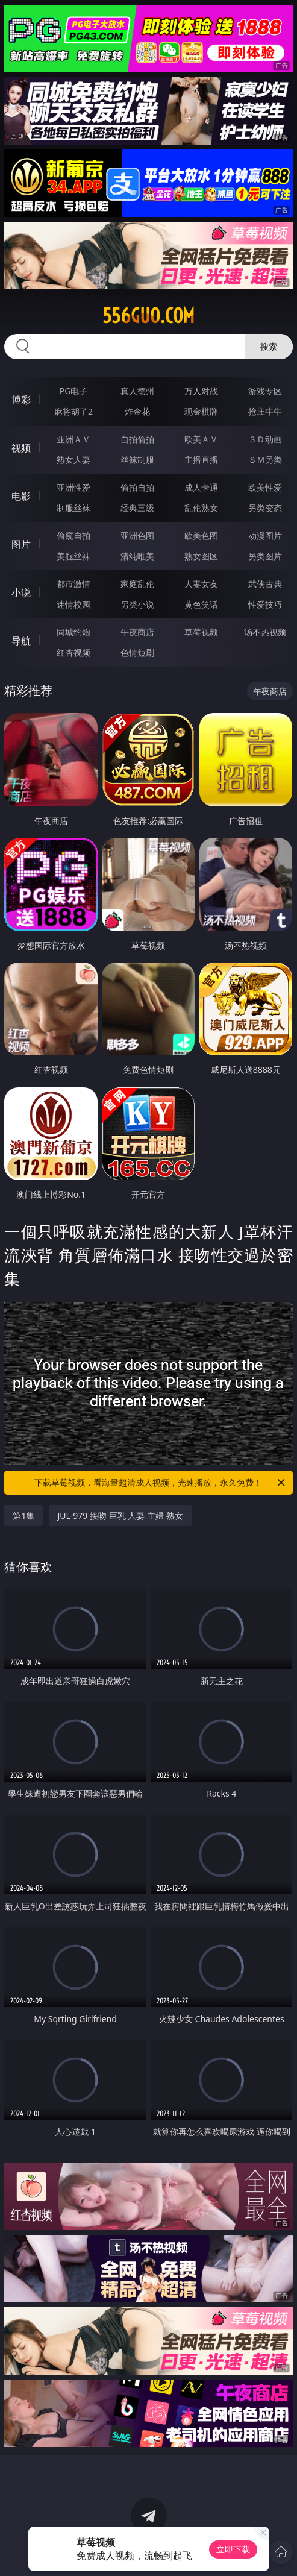 The width and height of the screenshot is (297, 2576). I want to click on 556guo.com, so click(148, 316).